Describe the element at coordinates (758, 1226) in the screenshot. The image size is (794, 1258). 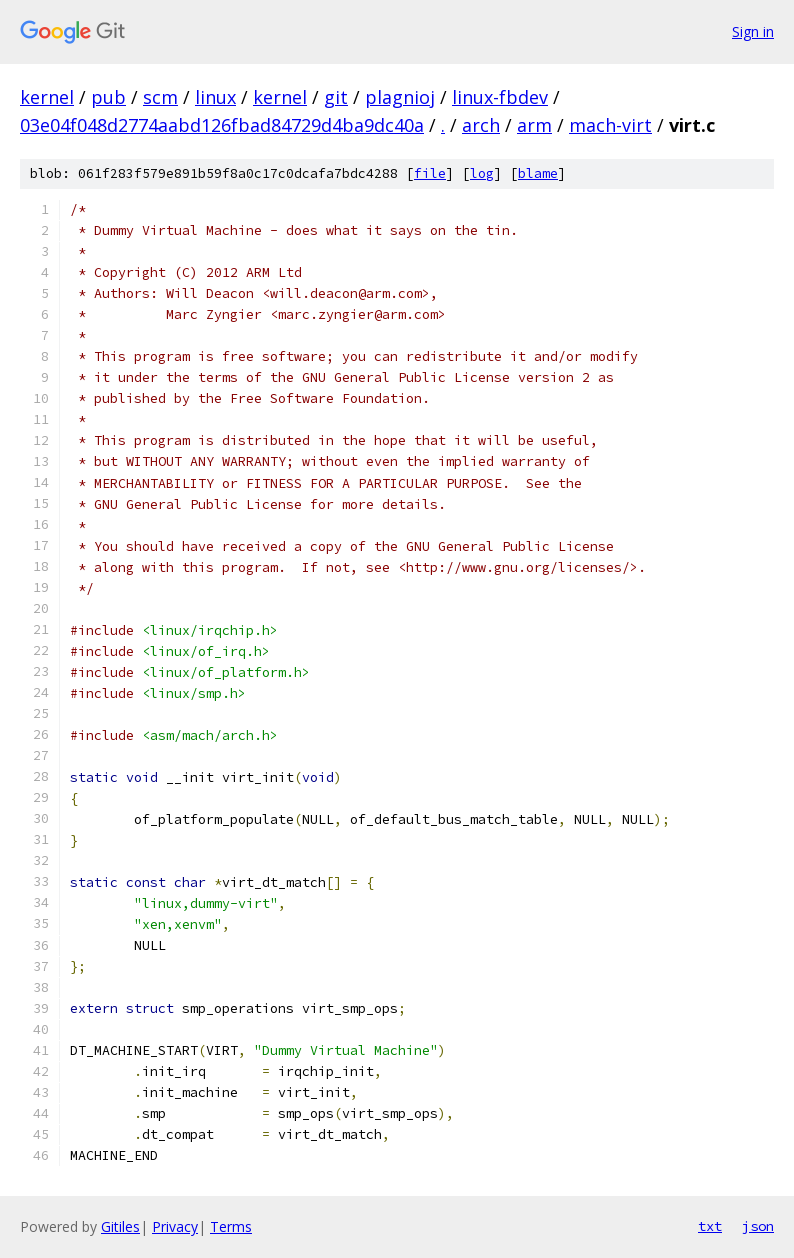
I see `json` at that location.